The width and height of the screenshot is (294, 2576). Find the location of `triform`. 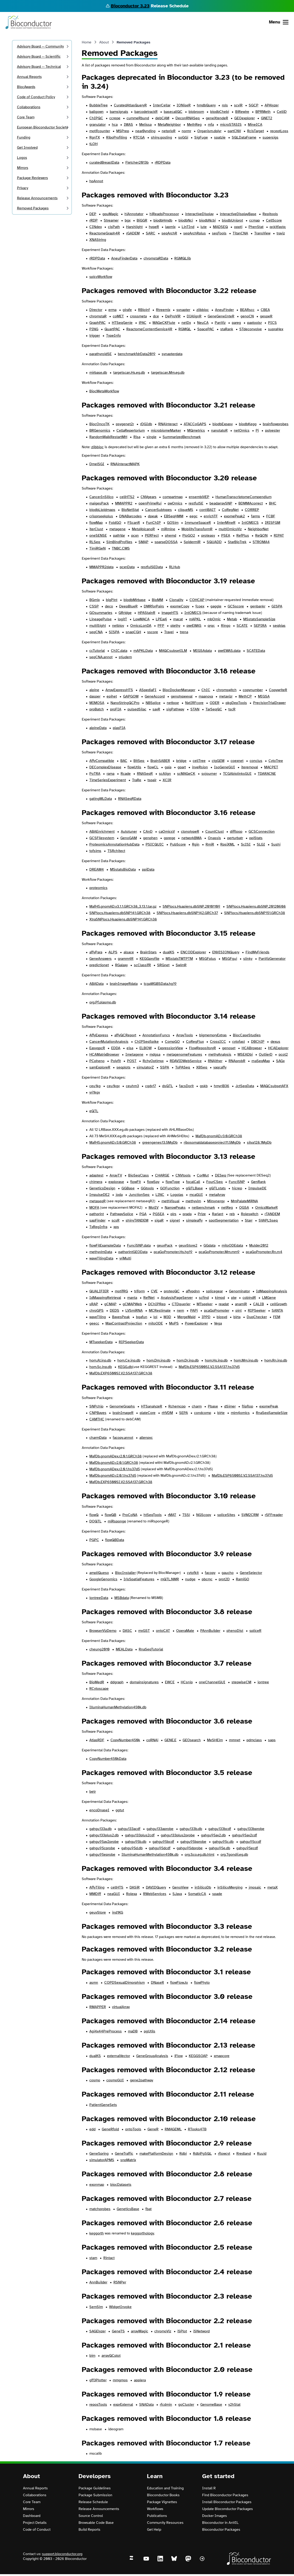

triform is located at coordinates (139, 1291).